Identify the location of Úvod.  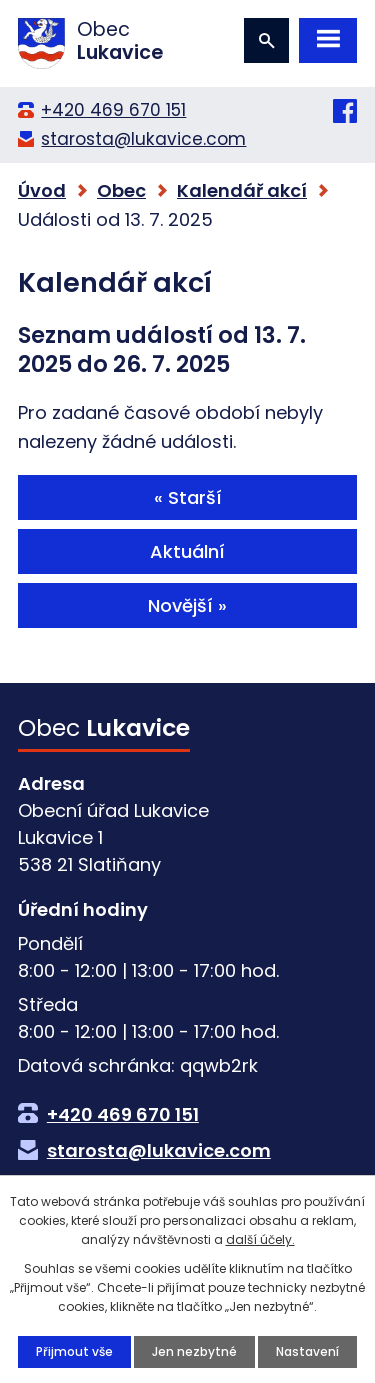
(42, 190).